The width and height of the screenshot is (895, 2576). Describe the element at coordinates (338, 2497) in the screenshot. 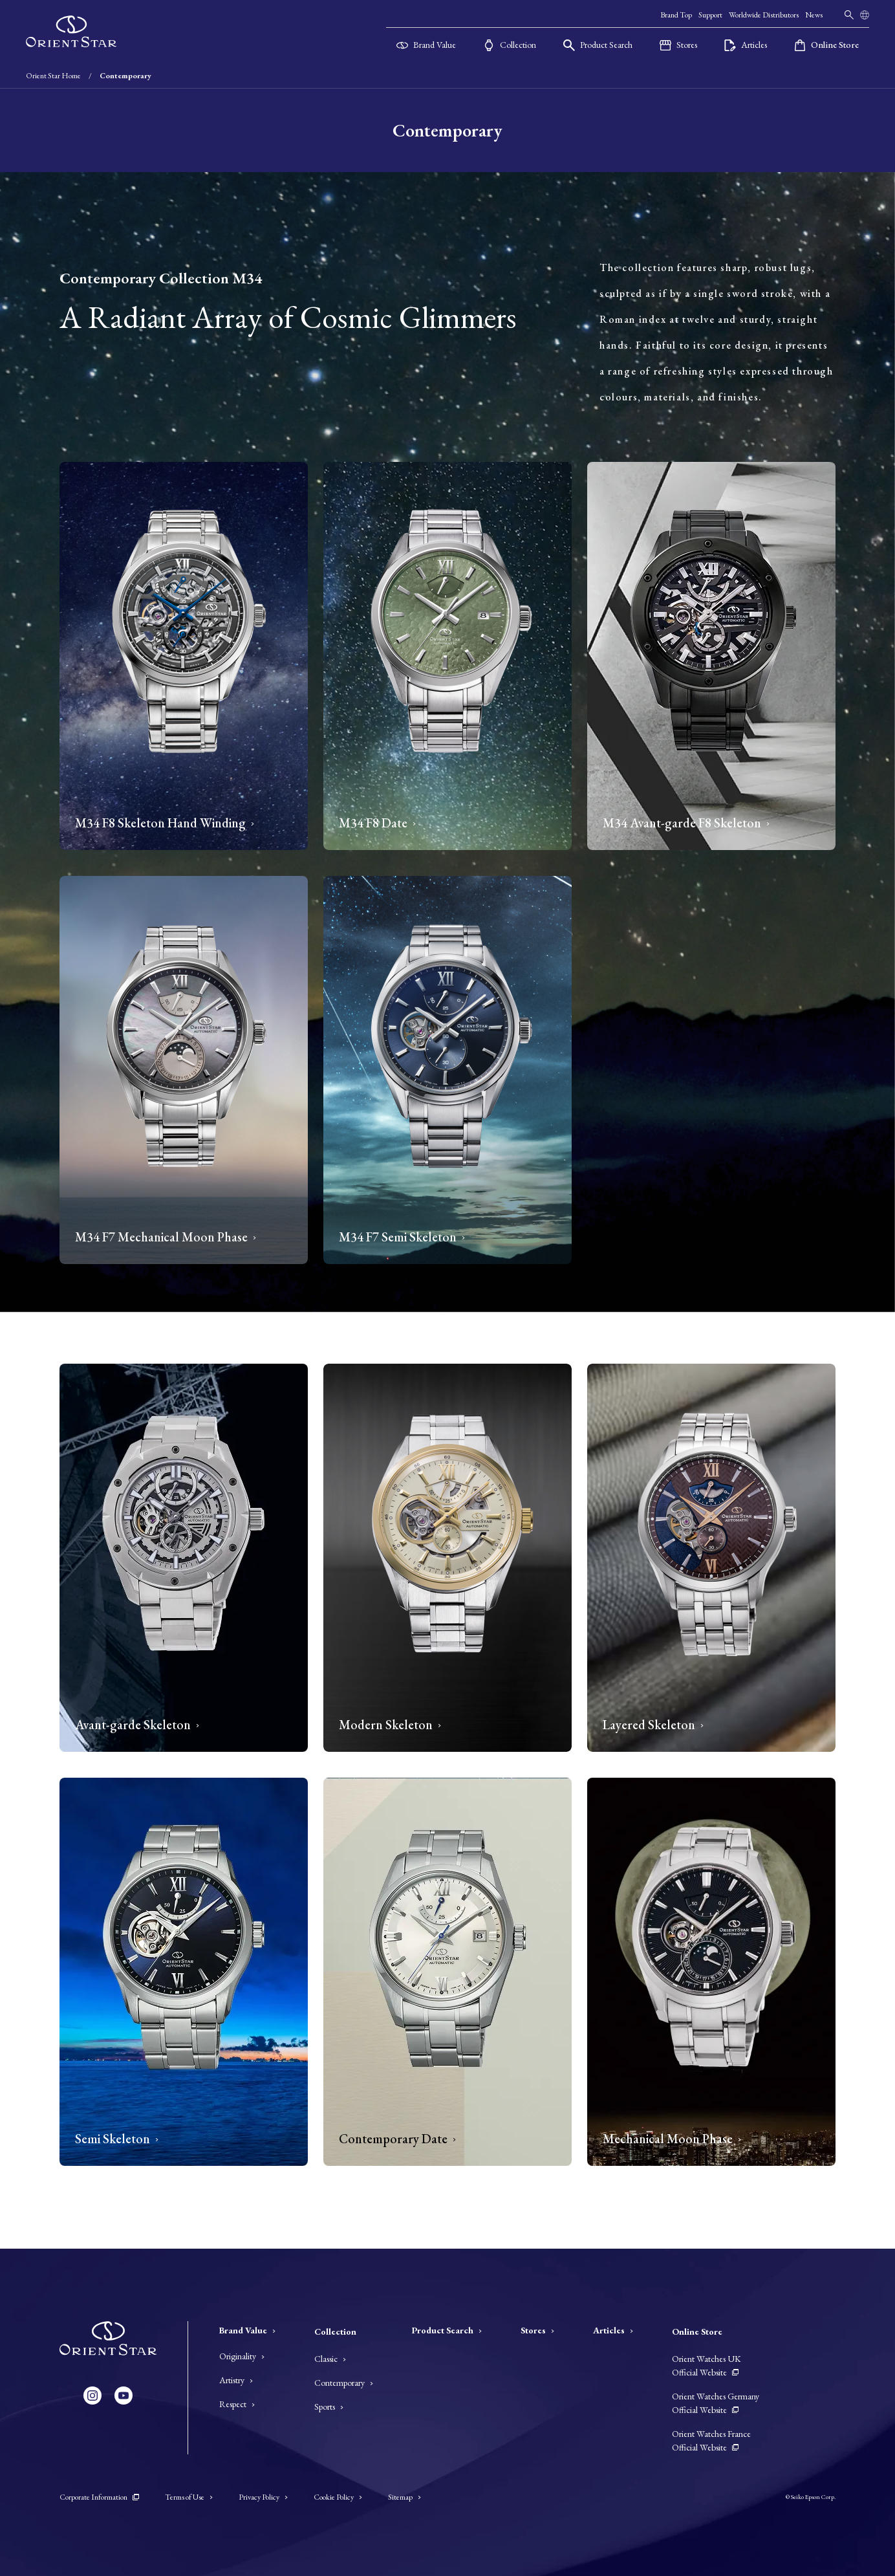

I see `Cookie Policy` at that location.